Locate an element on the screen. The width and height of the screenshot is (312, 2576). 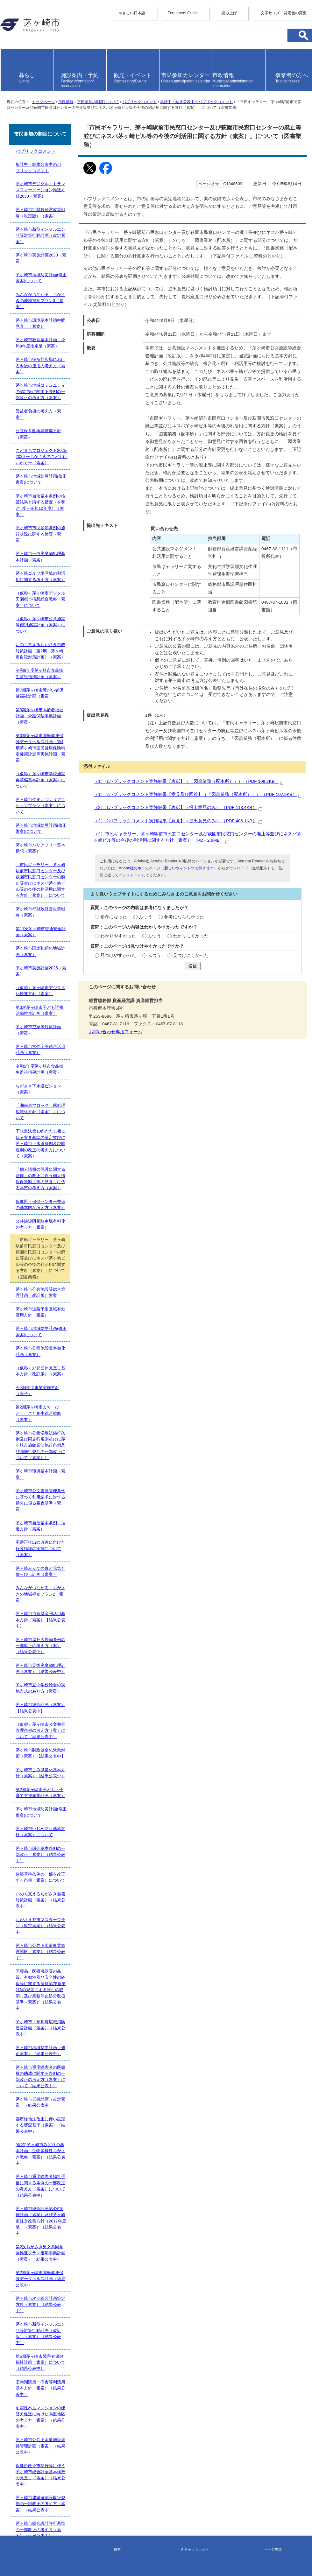
茅ヶ崎市災害廃棄物処理計画（素案）（結果公表中） is located at coordinates (60, 1884).